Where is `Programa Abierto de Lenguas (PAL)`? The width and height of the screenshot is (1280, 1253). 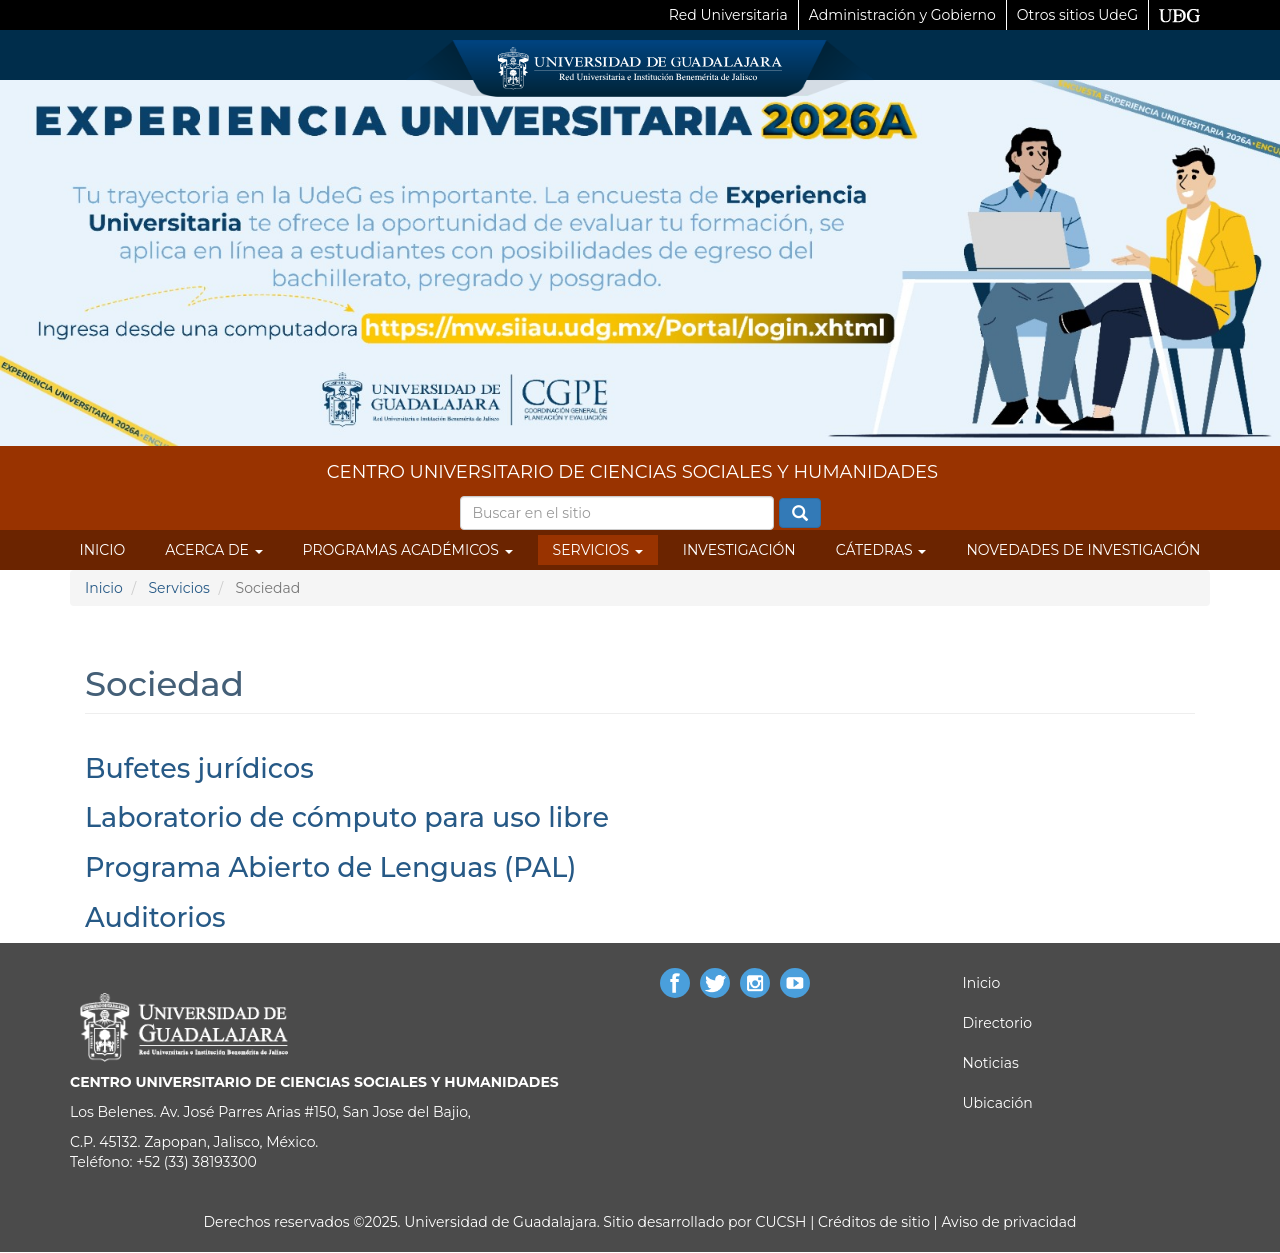
Programa Abierto de Lenguas (PAL) is located at coordinates (330, 867).